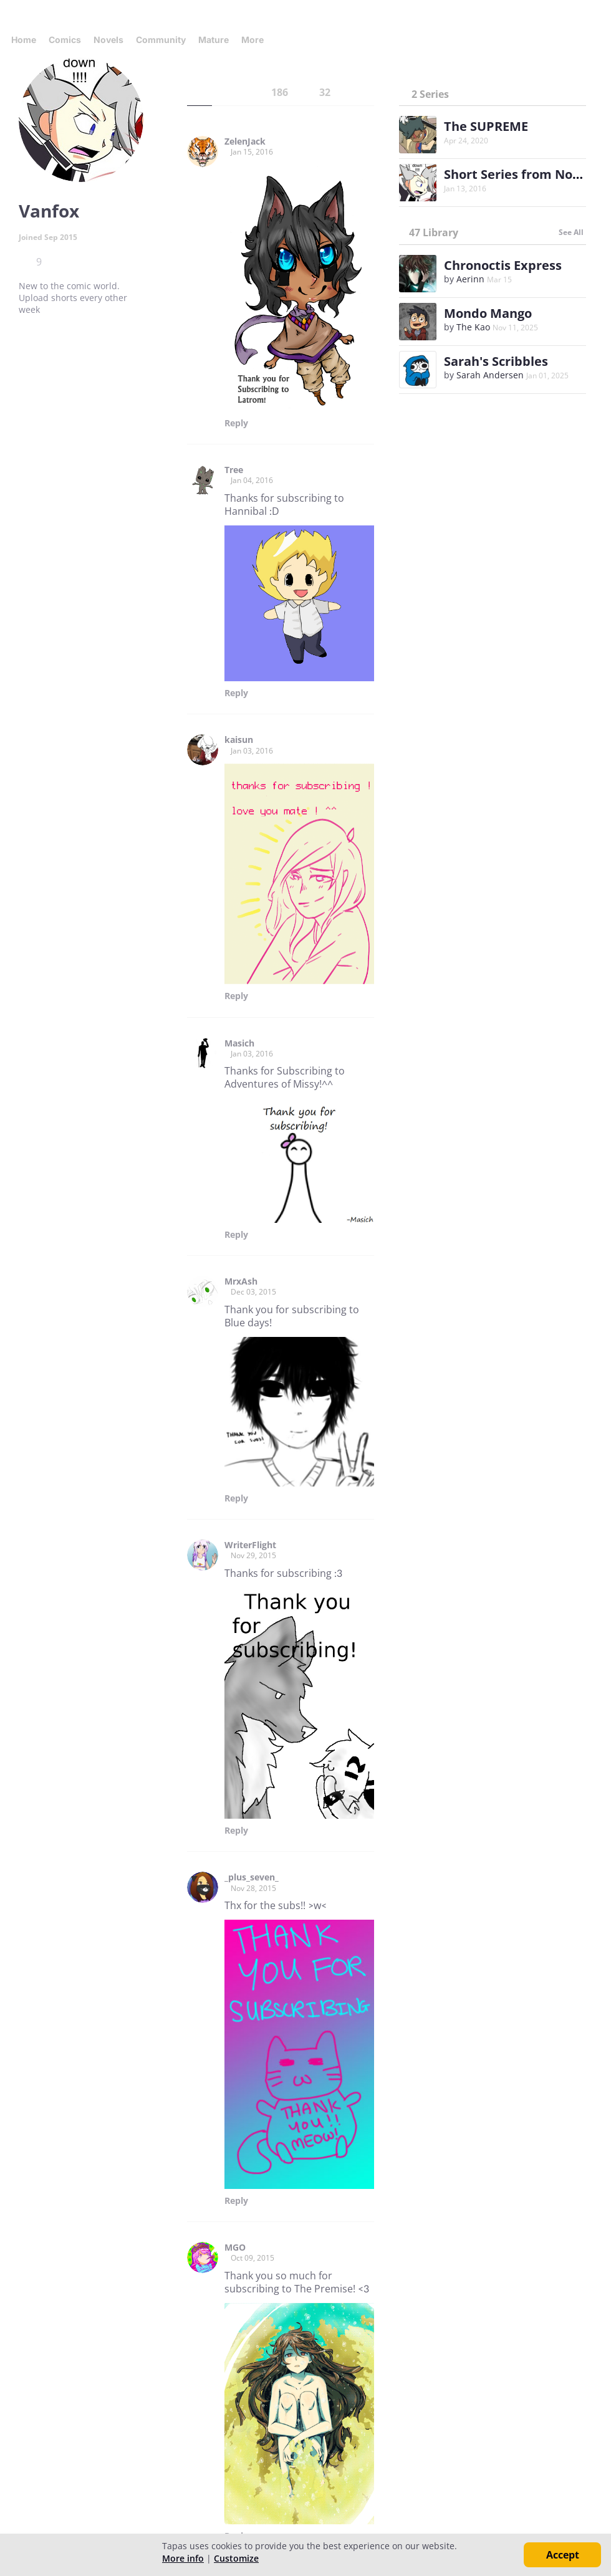 The width and height of the screenshot is (611, 2576). What do you see at coordinates (486, 126) in the screenshot?
I see `The SUPREME` at bounding box center [486, 126].